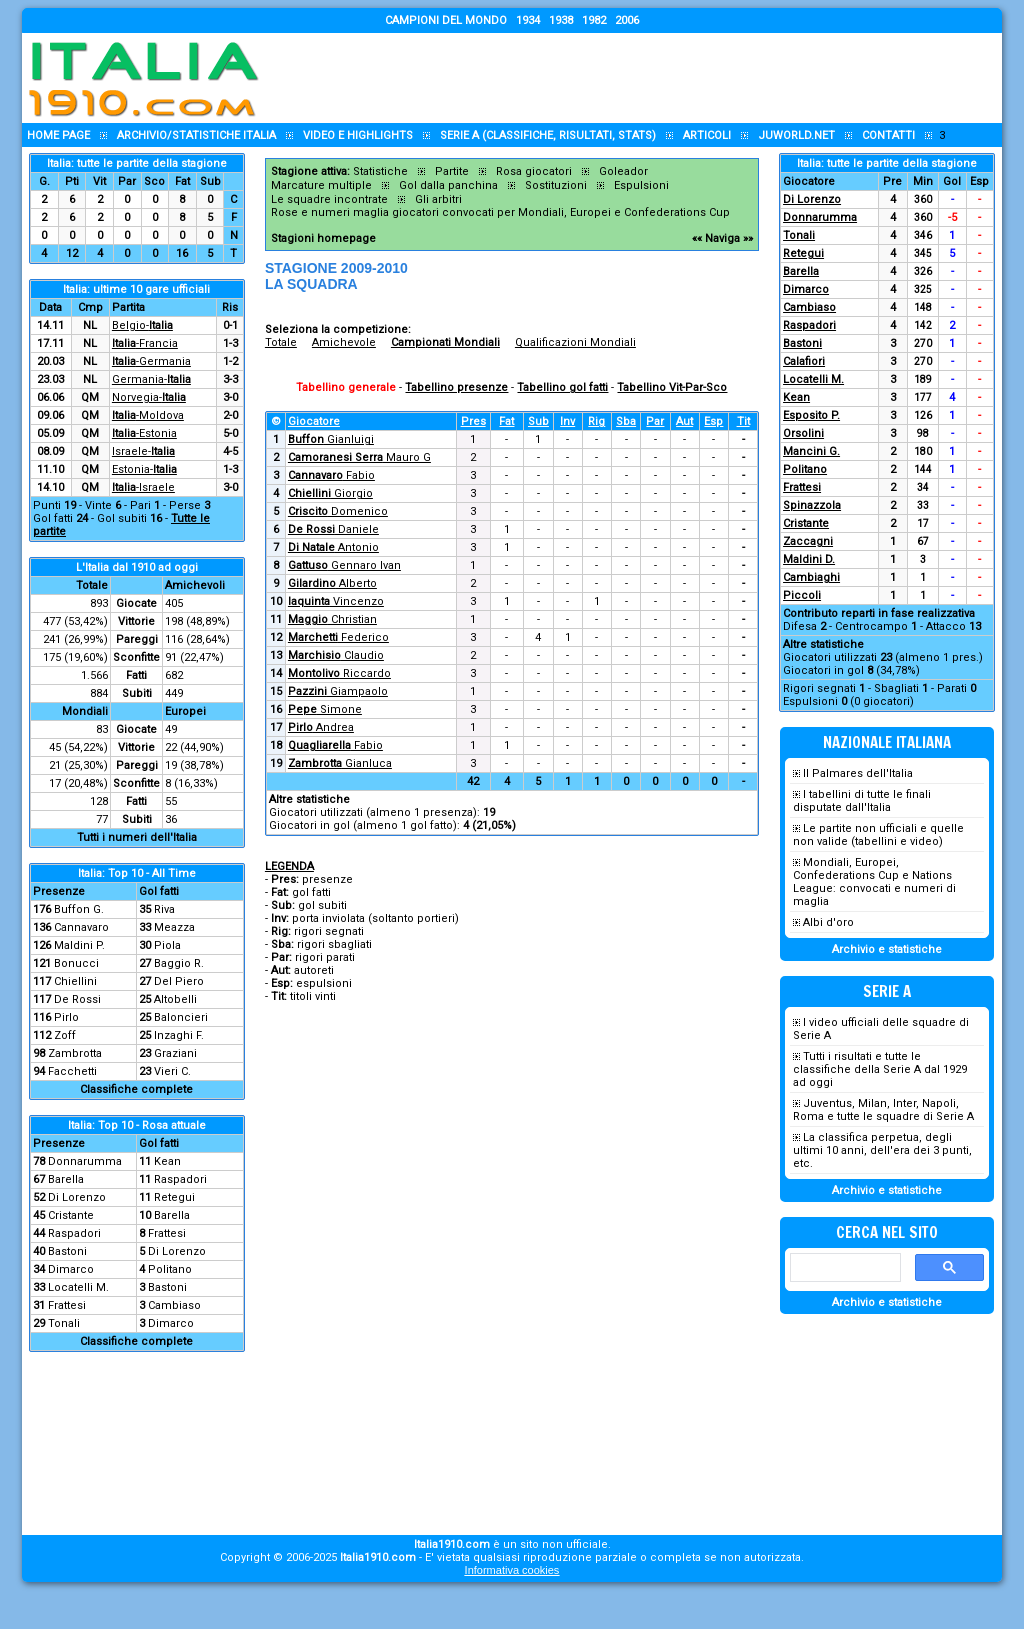 Image resolution: width=1024 pixels, height=1629 pixels. I want to click on Zoff, so click(65, 1035).